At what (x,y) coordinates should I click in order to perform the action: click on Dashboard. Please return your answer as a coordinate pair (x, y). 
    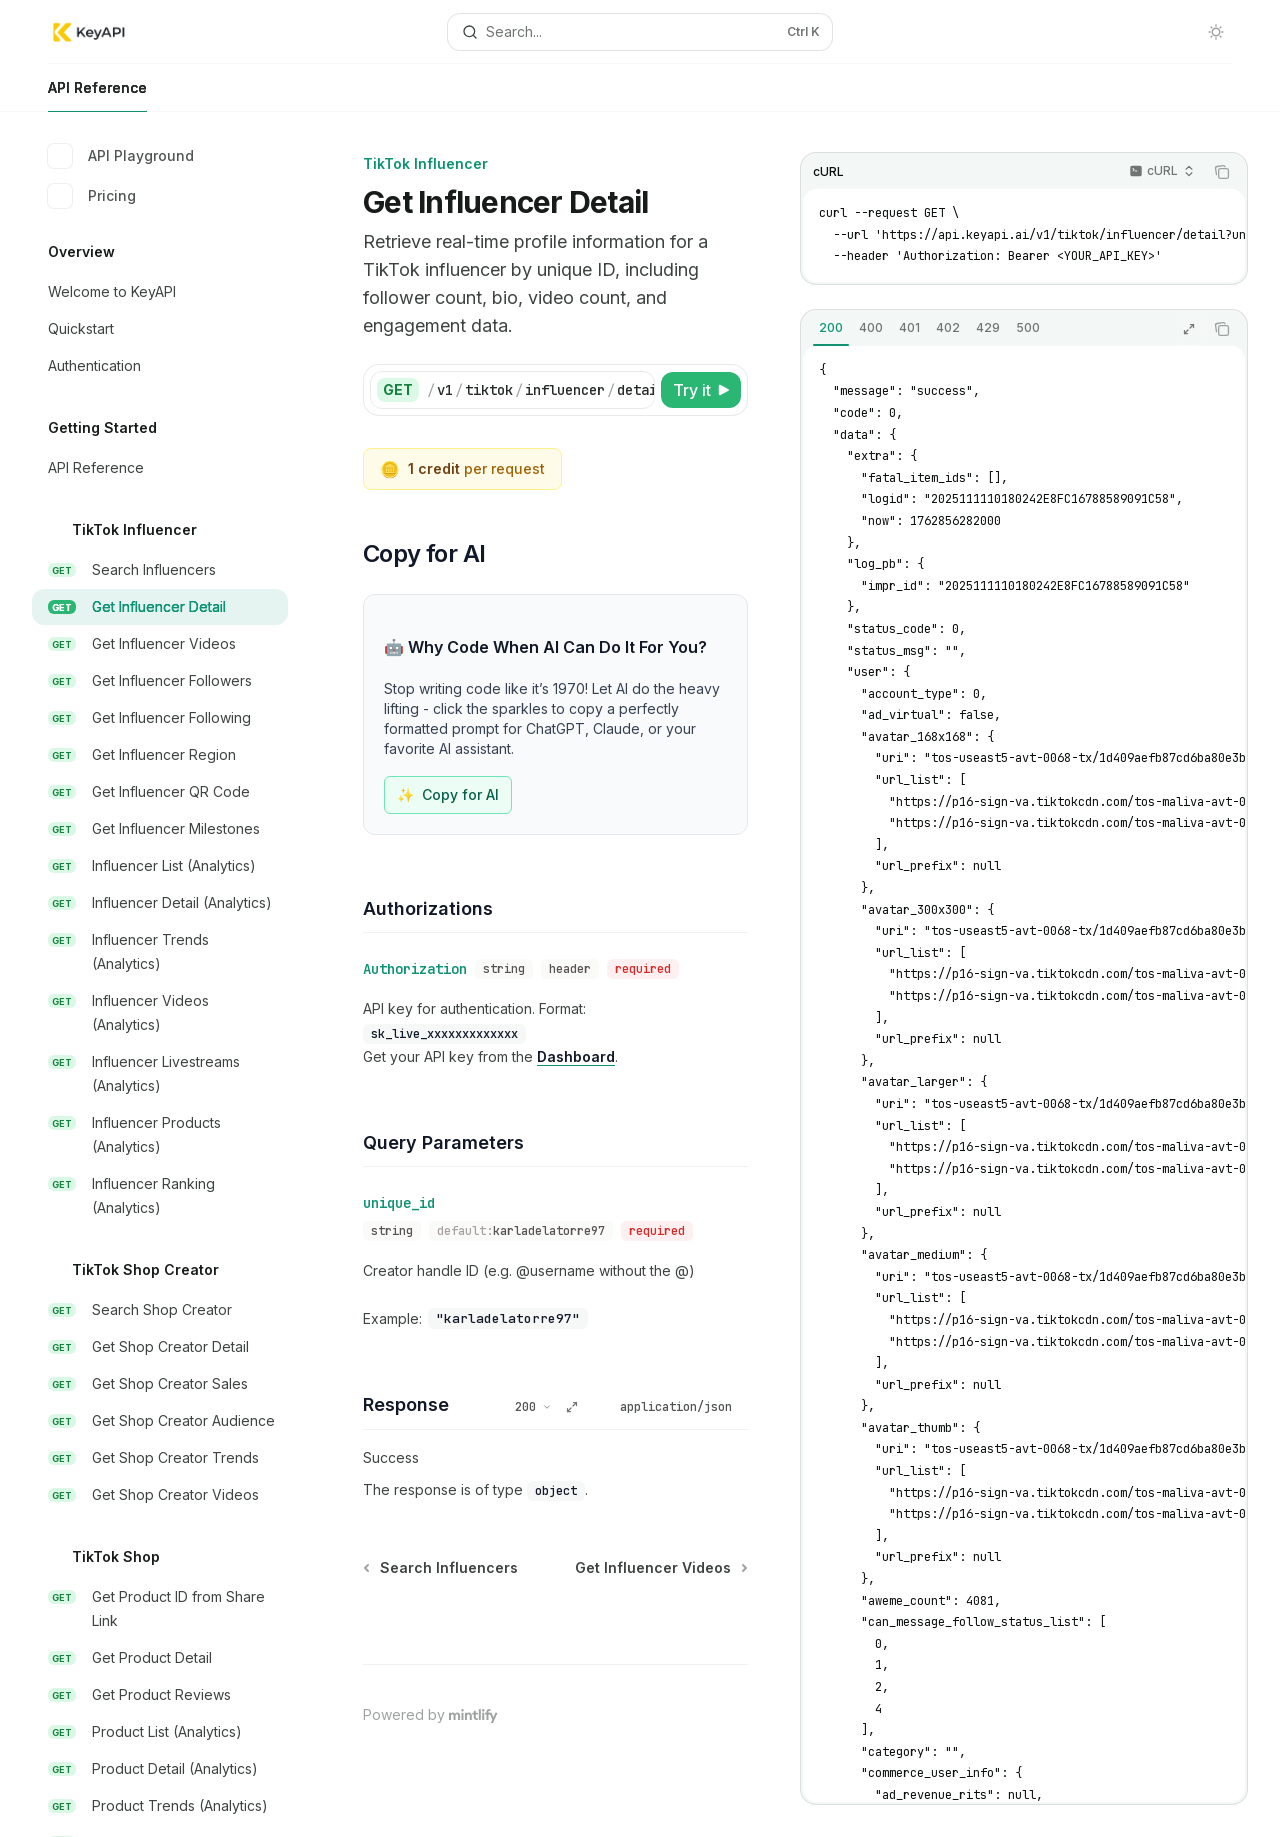
    Looking at the image, I should click on (576, 1056).